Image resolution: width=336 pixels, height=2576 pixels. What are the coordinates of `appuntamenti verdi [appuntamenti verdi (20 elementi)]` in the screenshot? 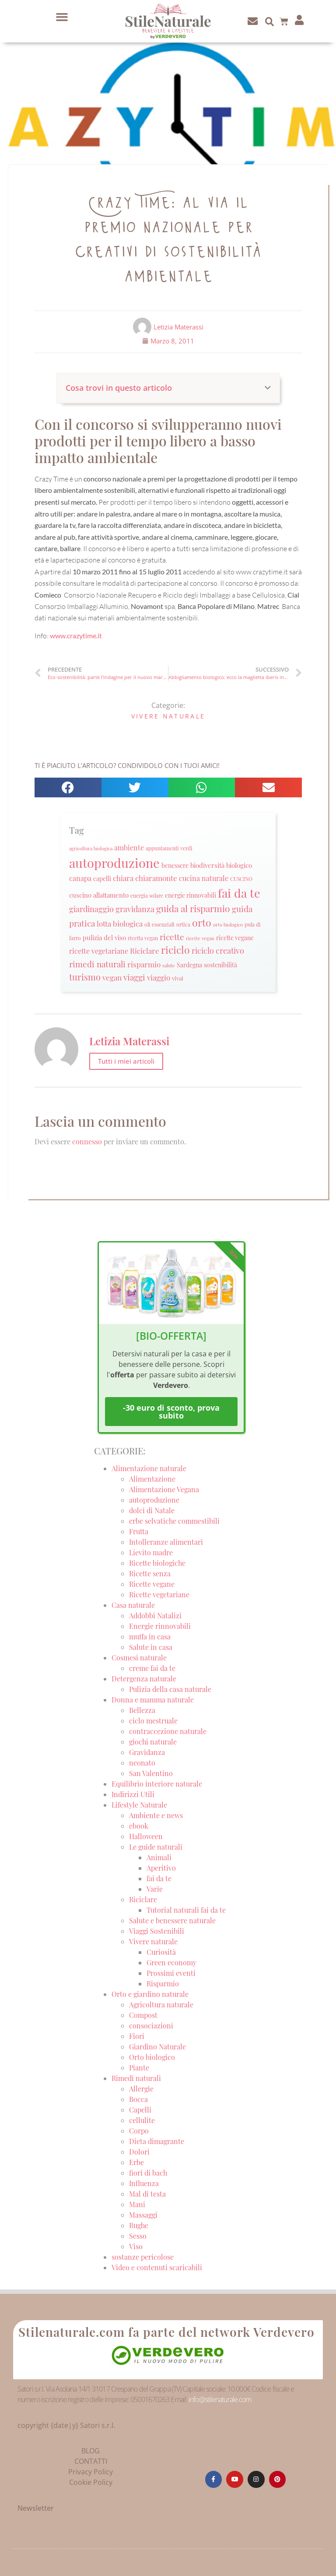 It's located at (169, 848).